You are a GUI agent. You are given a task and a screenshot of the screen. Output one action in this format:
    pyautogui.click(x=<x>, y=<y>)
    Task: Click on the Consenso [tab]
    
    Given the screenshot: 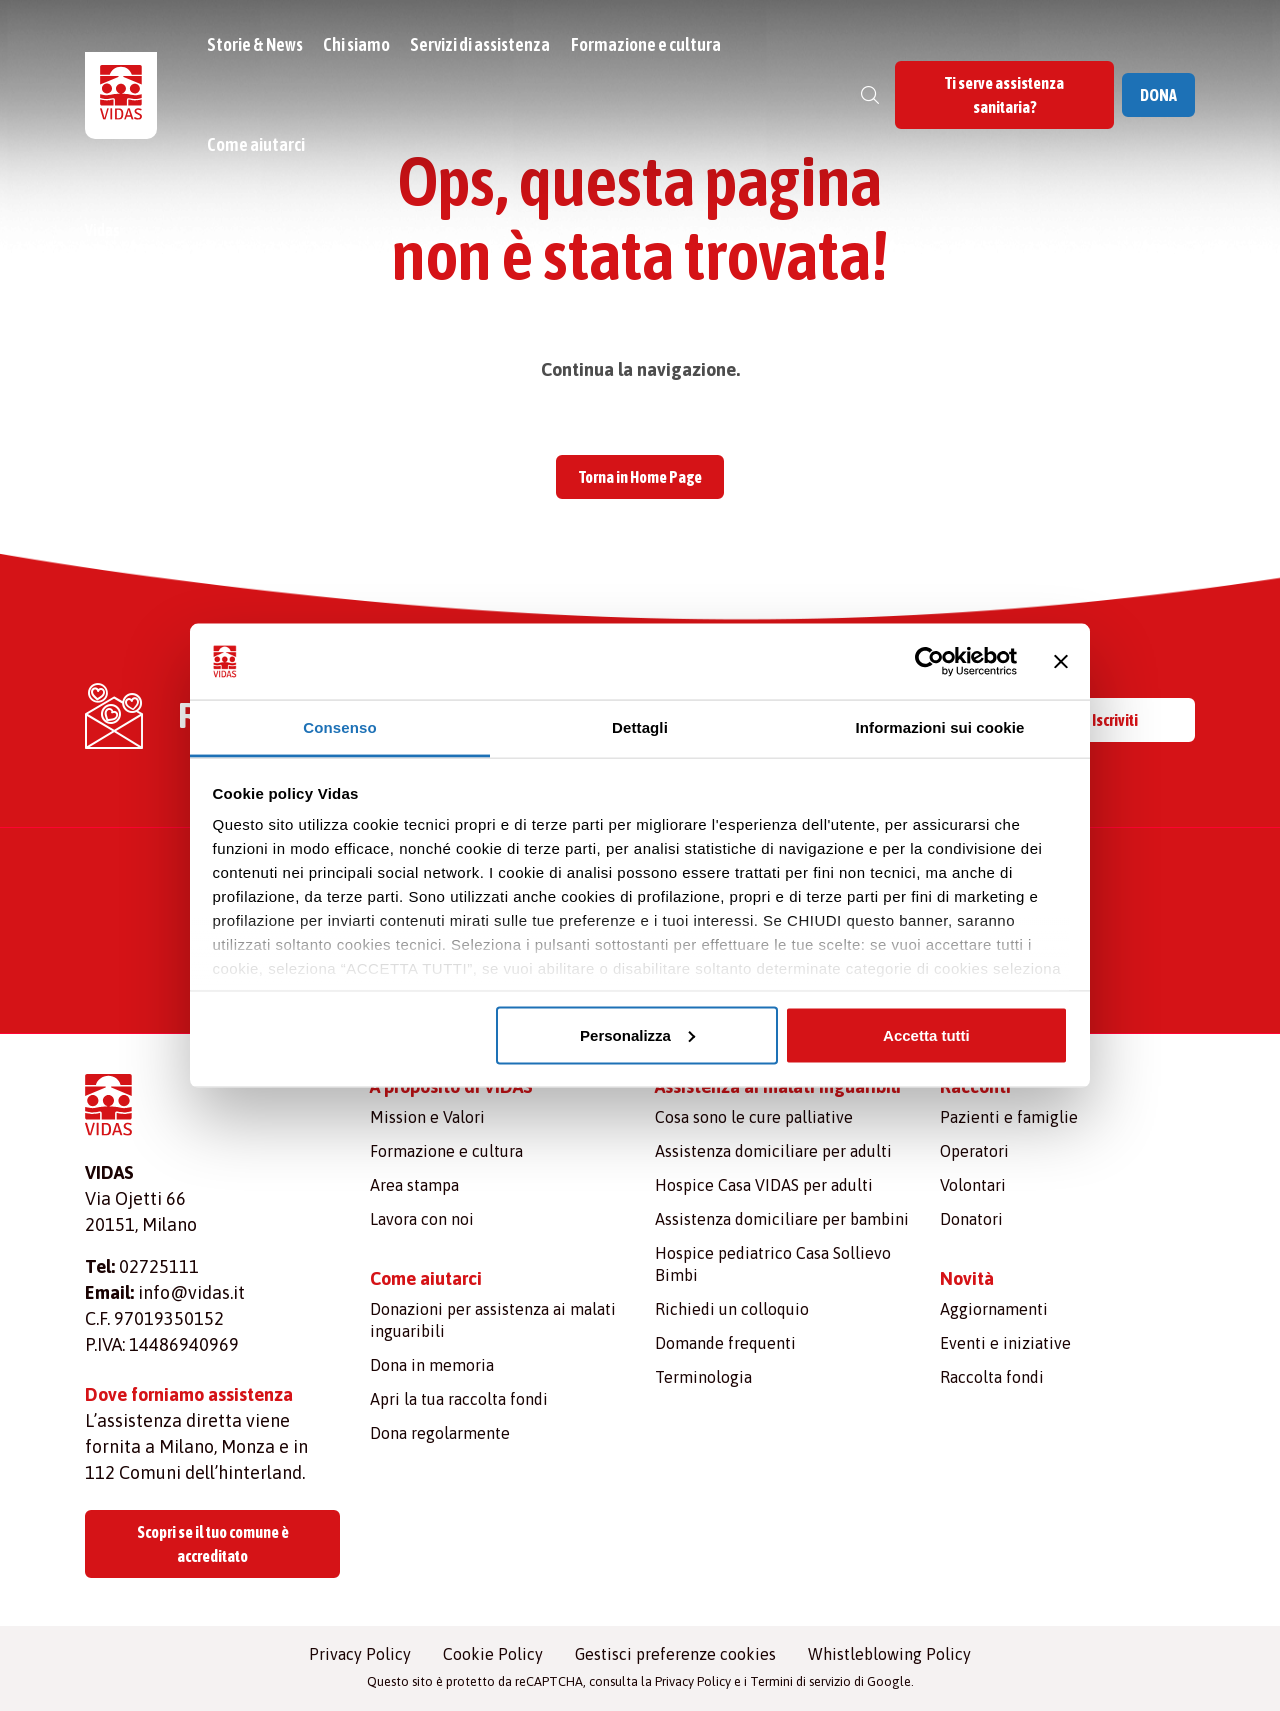 What is the action you would take?
    pyautogui.click(x=339, y=727)
    